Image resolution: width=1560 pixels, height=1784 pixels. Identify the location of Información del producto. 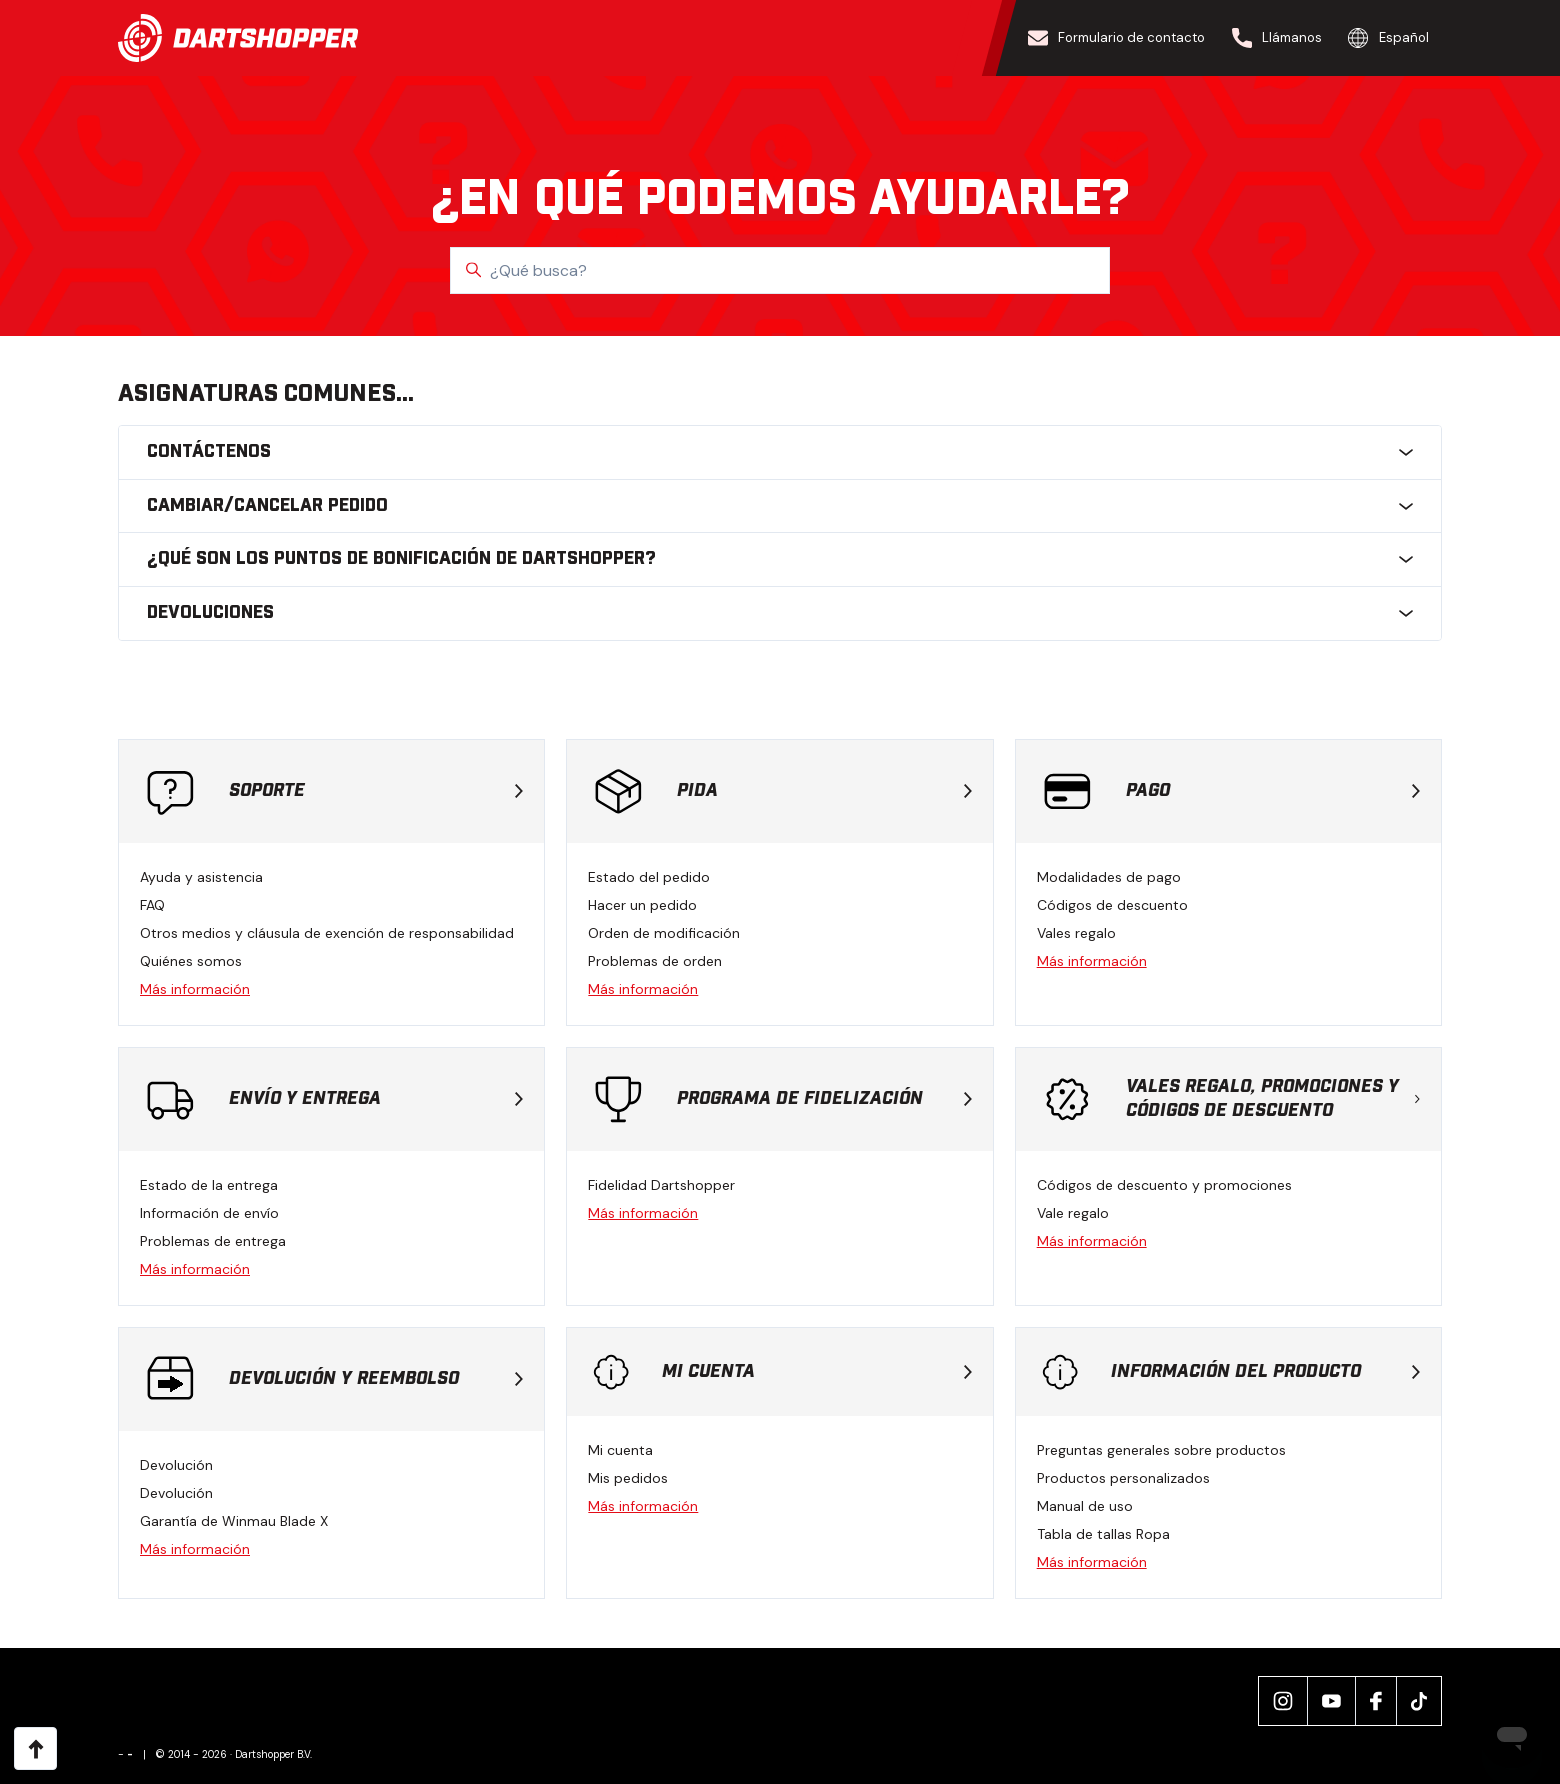
(1265, 1372).